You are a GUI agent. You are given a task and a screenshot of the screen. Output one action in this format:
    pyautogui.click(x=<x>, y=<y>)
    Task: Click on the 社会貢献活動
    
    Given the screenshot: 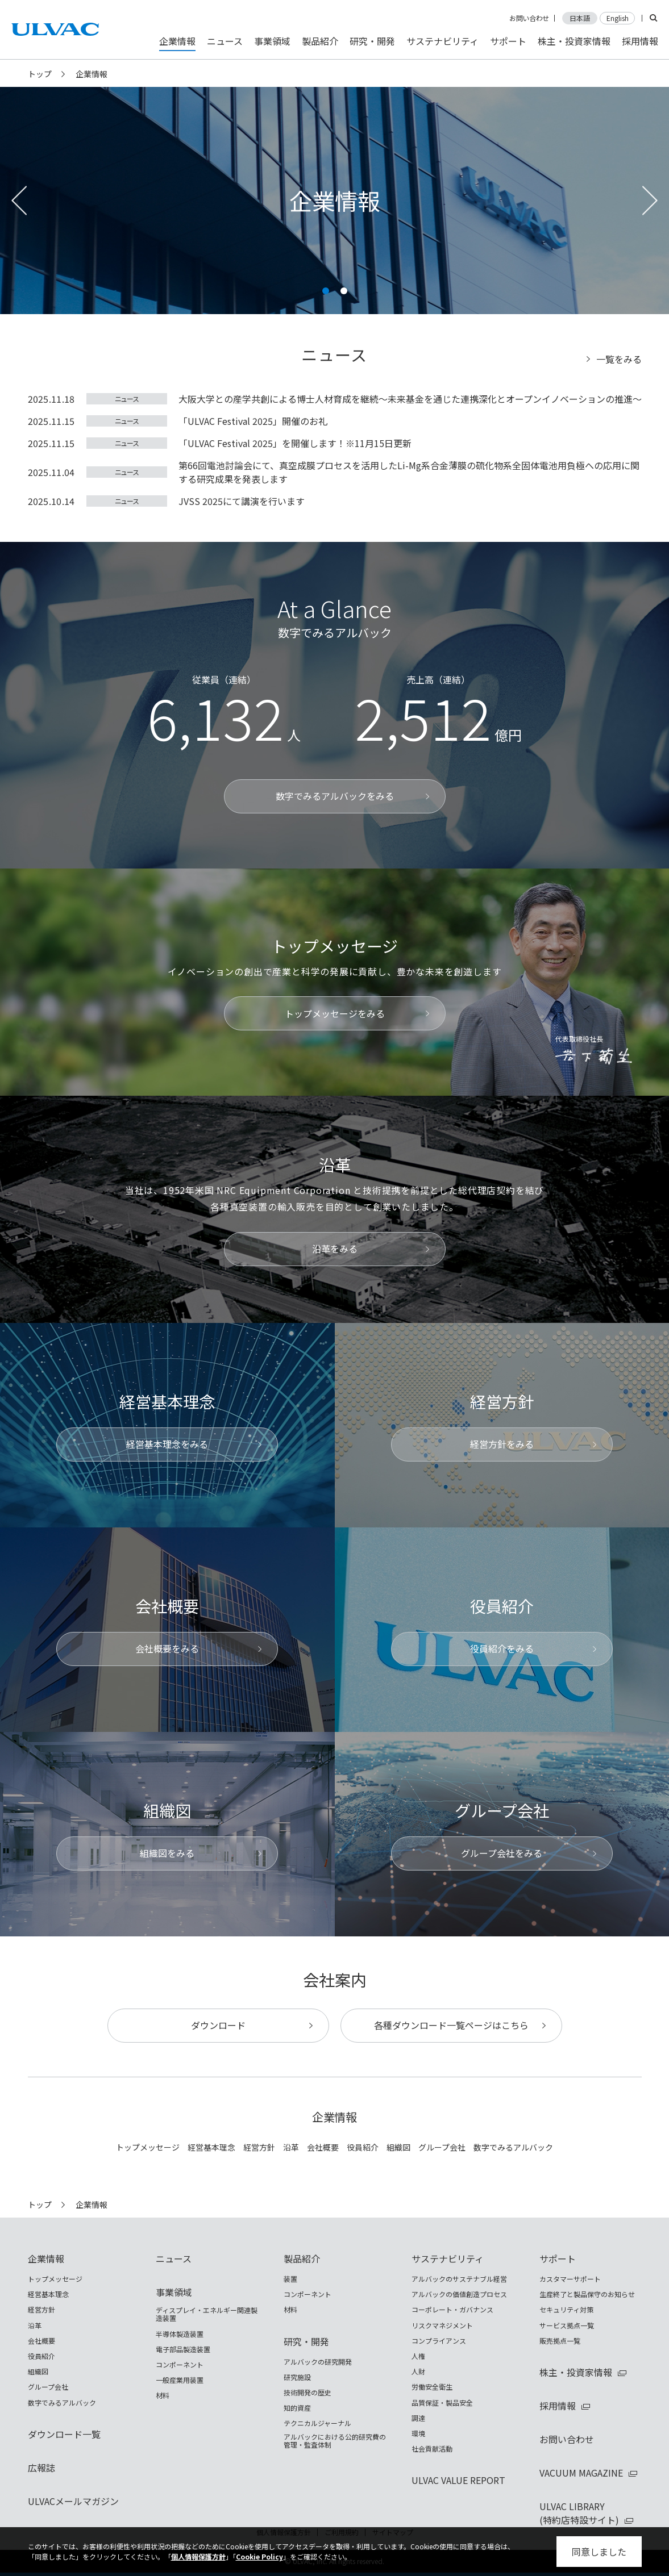 What is the action you would take?
    pyautogui.click(x=432, y=2449)
    